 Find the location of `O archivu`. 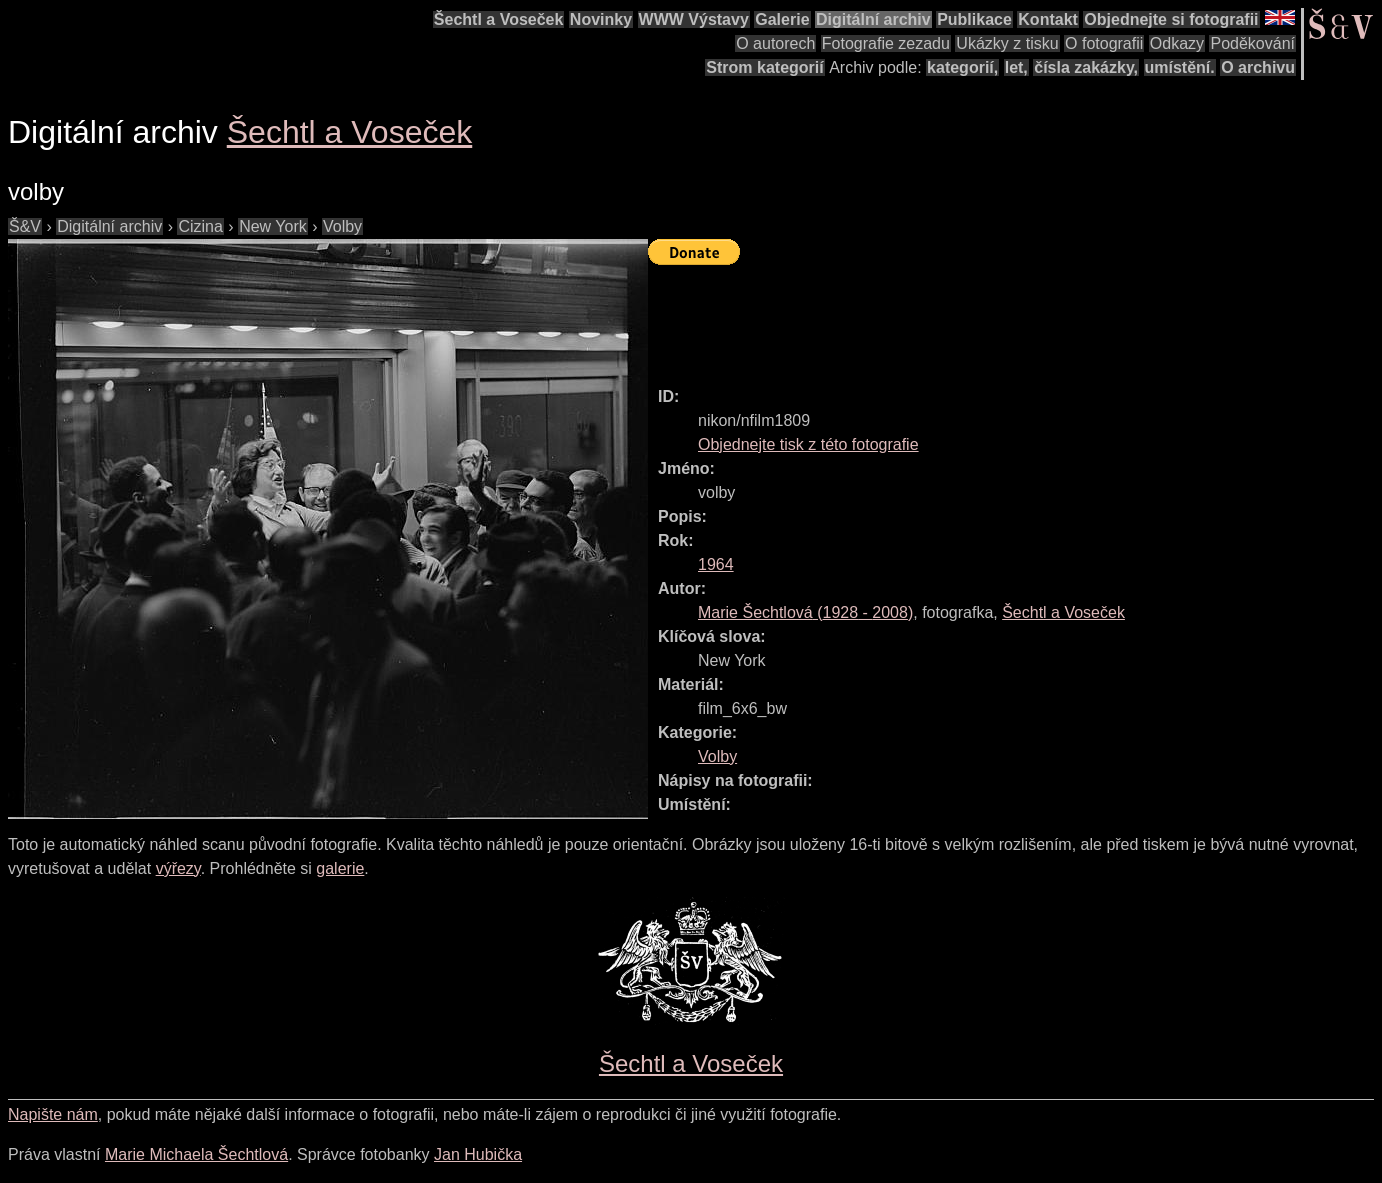

O archivu is located at coordinates (1258, 67).